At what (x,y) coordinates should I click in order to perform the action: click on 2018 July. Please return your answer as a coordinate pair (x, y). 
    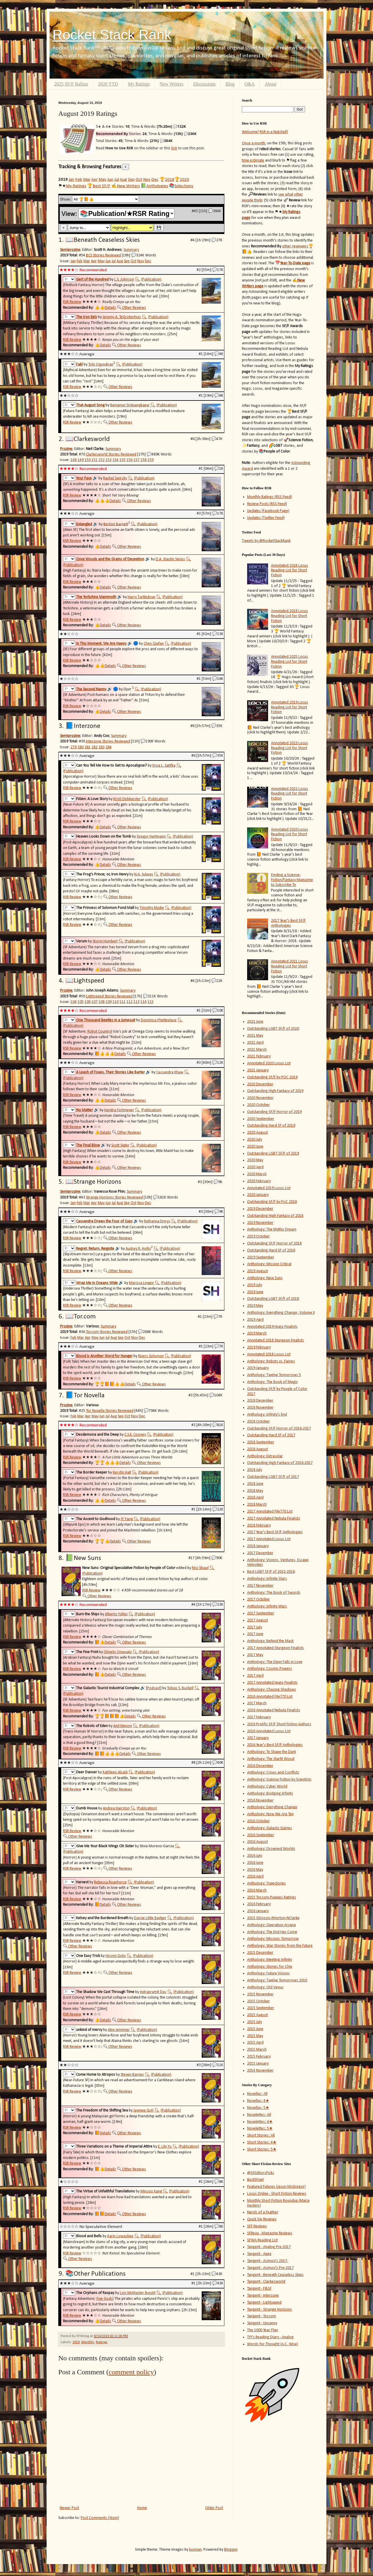
    Looking at the image, I should click on (254, 1470).